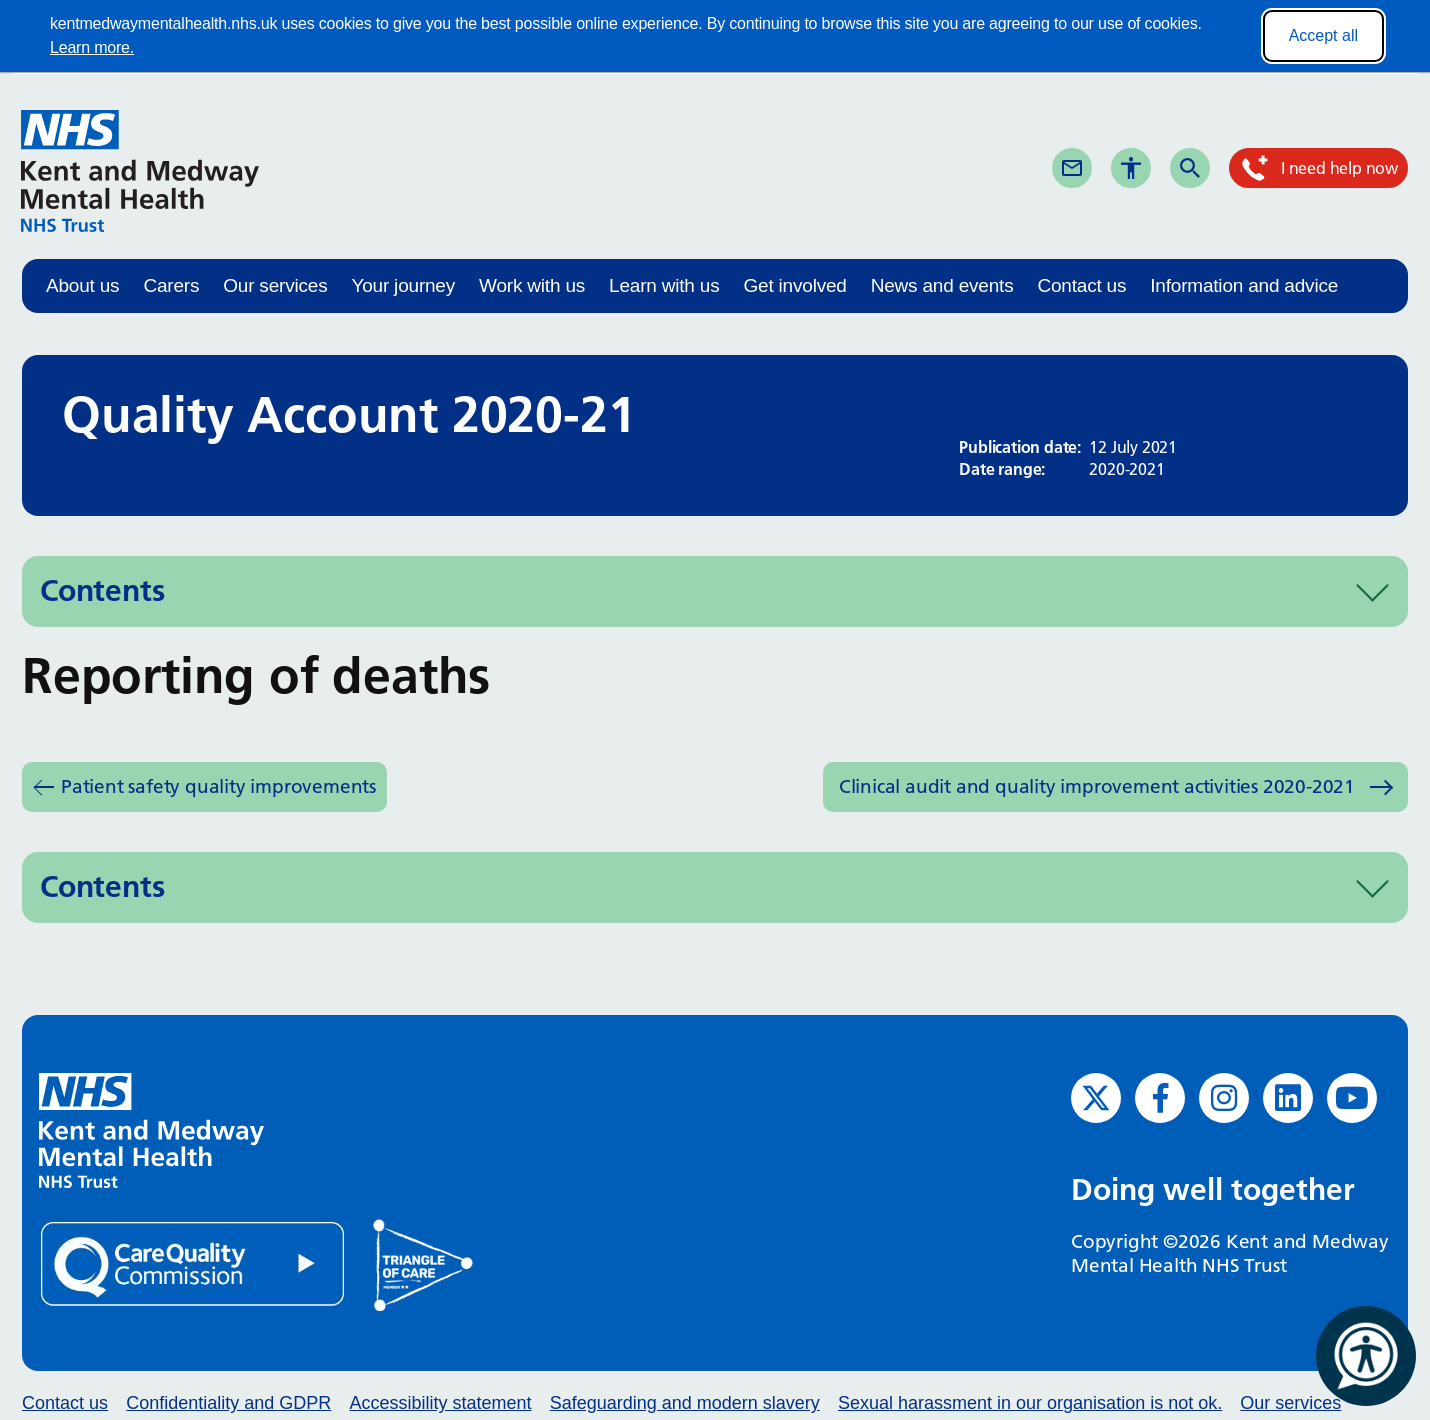 The width and height of the screenshot is (1430, 1420). What do you see at coordinates (685, 1403) in the screenshot?
I see `Safeguarding and modern slavery` at bounding box center [685, 1403].